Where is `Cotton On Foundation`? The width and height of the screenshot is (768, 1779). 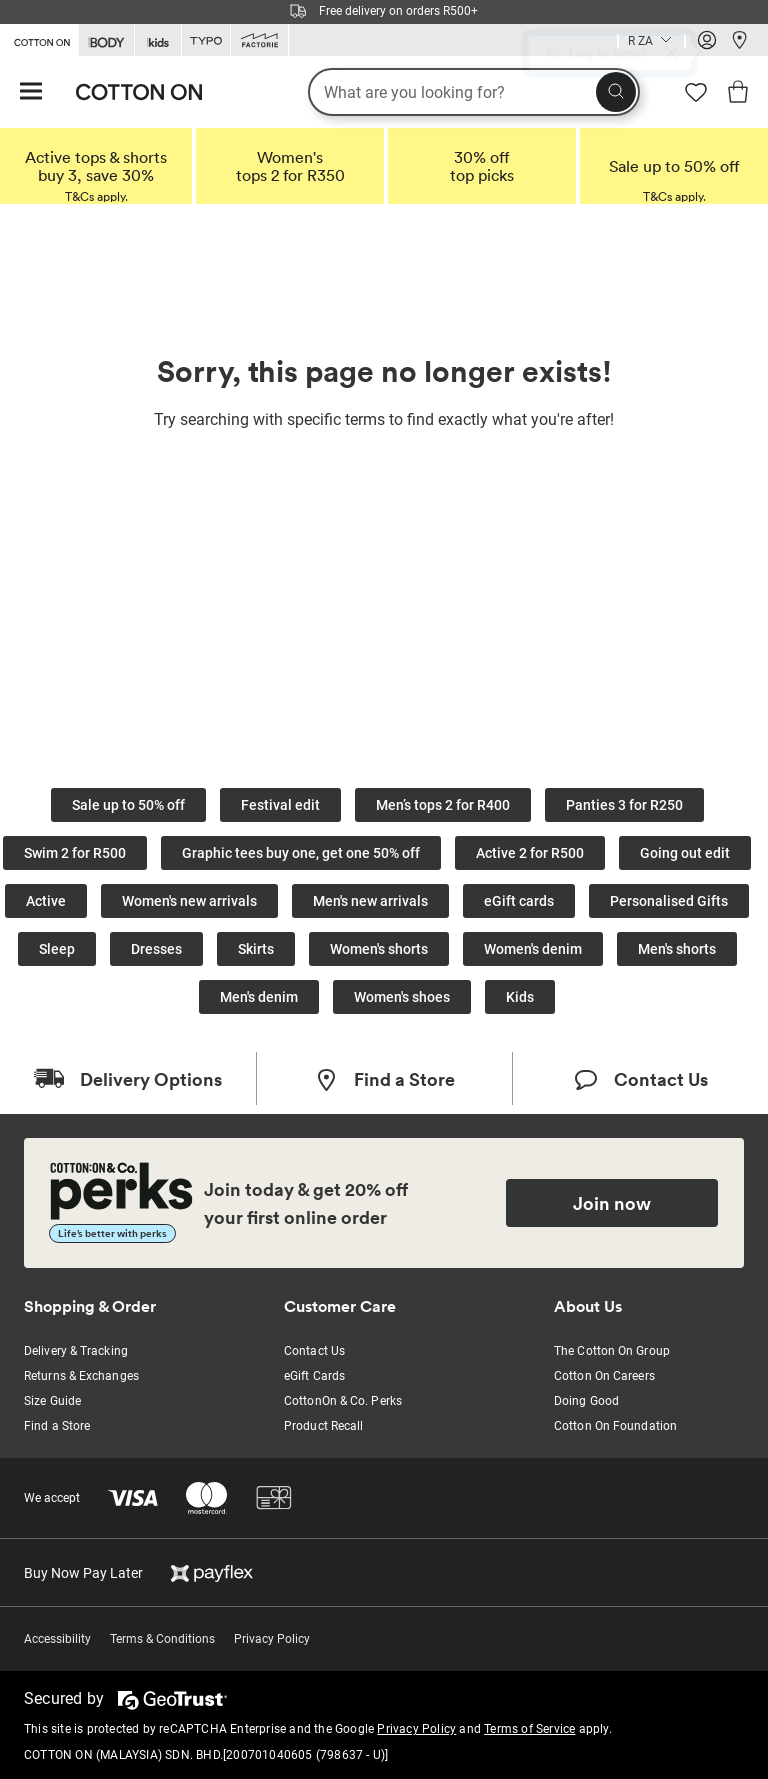 Cotton On Foundation is located at coordinates (615, 1426).